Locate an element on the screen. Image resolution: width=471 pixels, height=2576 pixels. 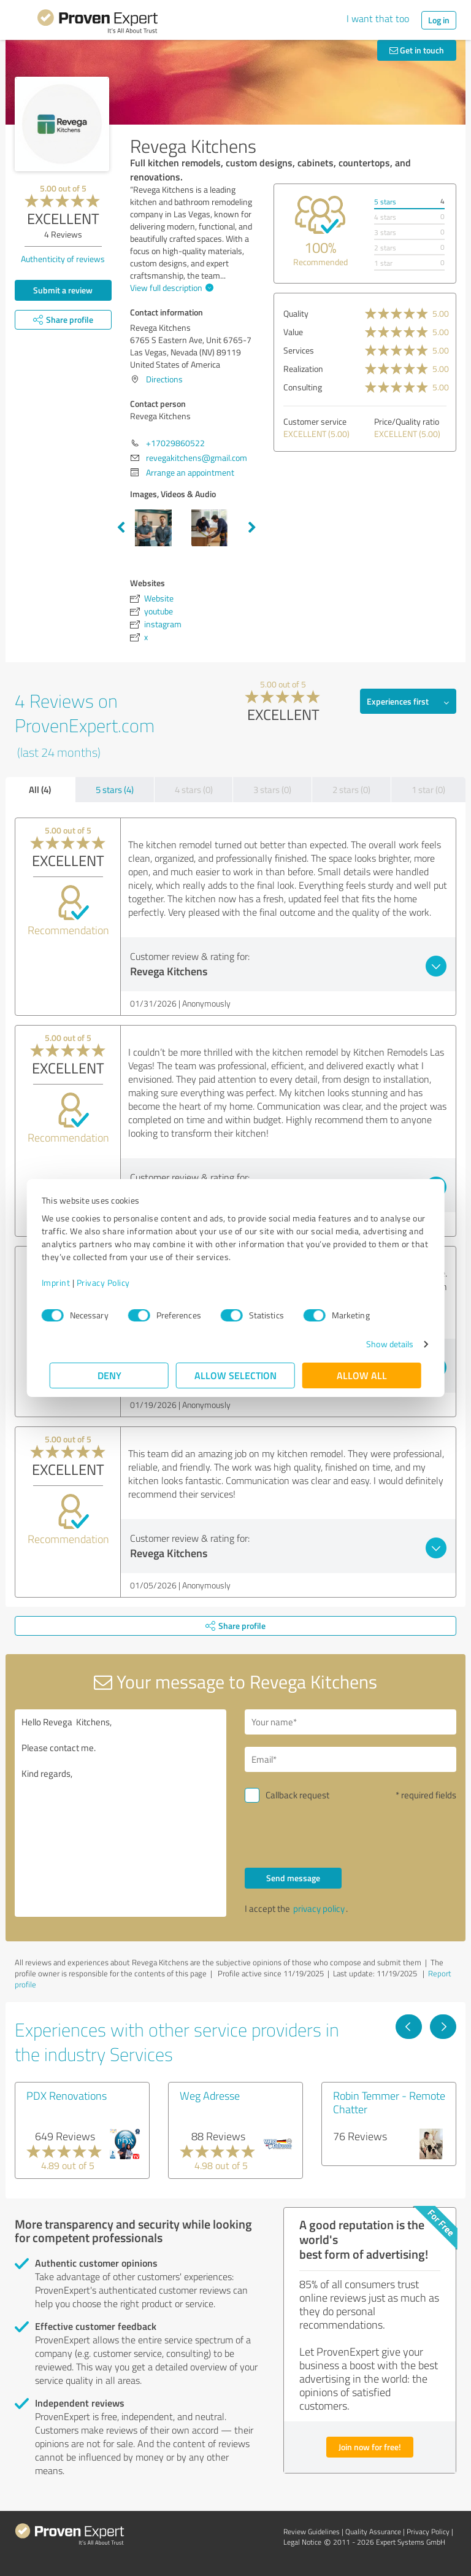
Log in is located at coordinates (439, 20).